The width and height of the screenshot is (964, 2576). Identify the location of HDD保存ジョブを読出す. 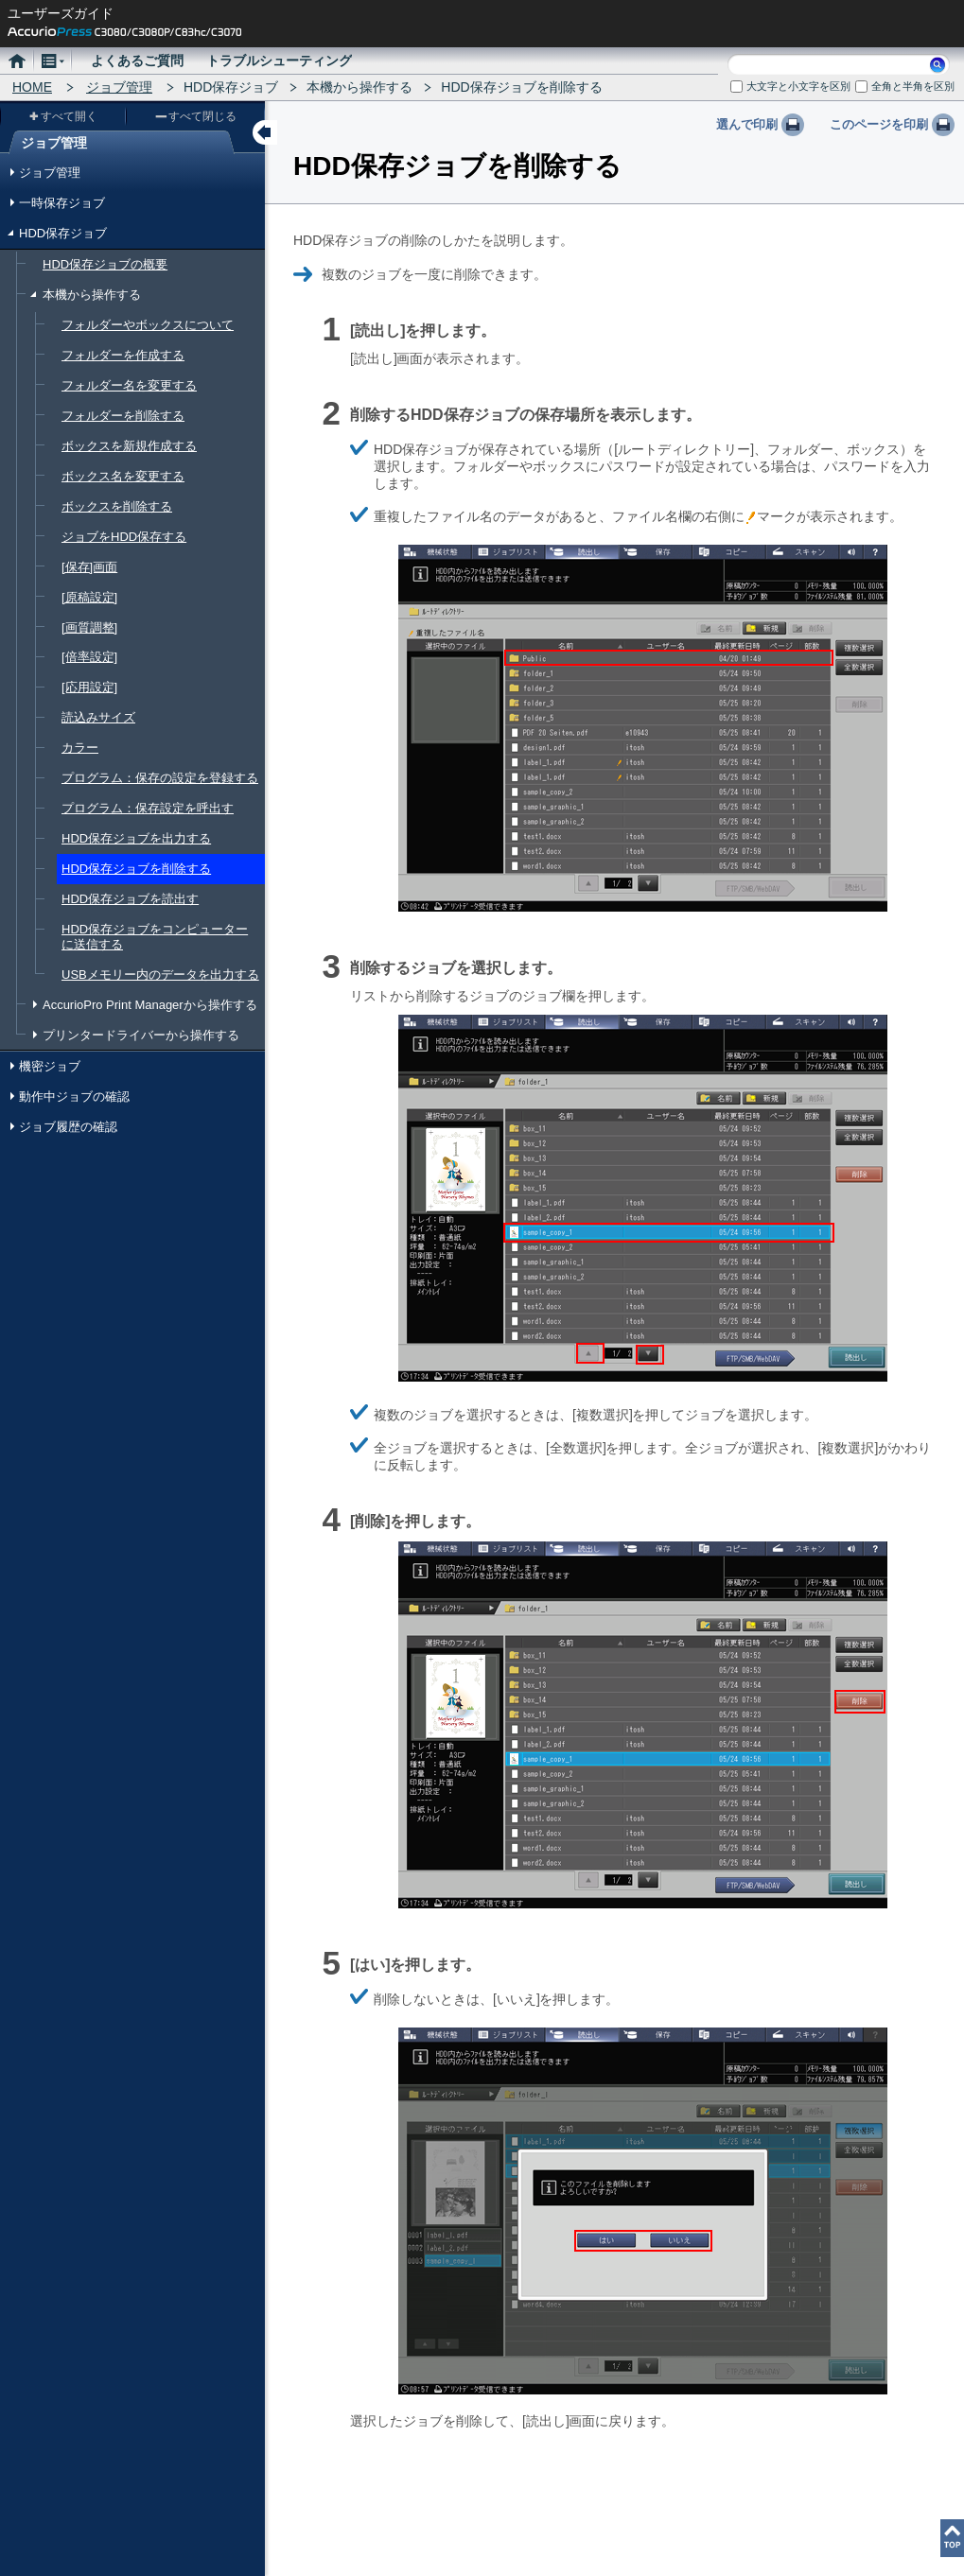
(130, 899).